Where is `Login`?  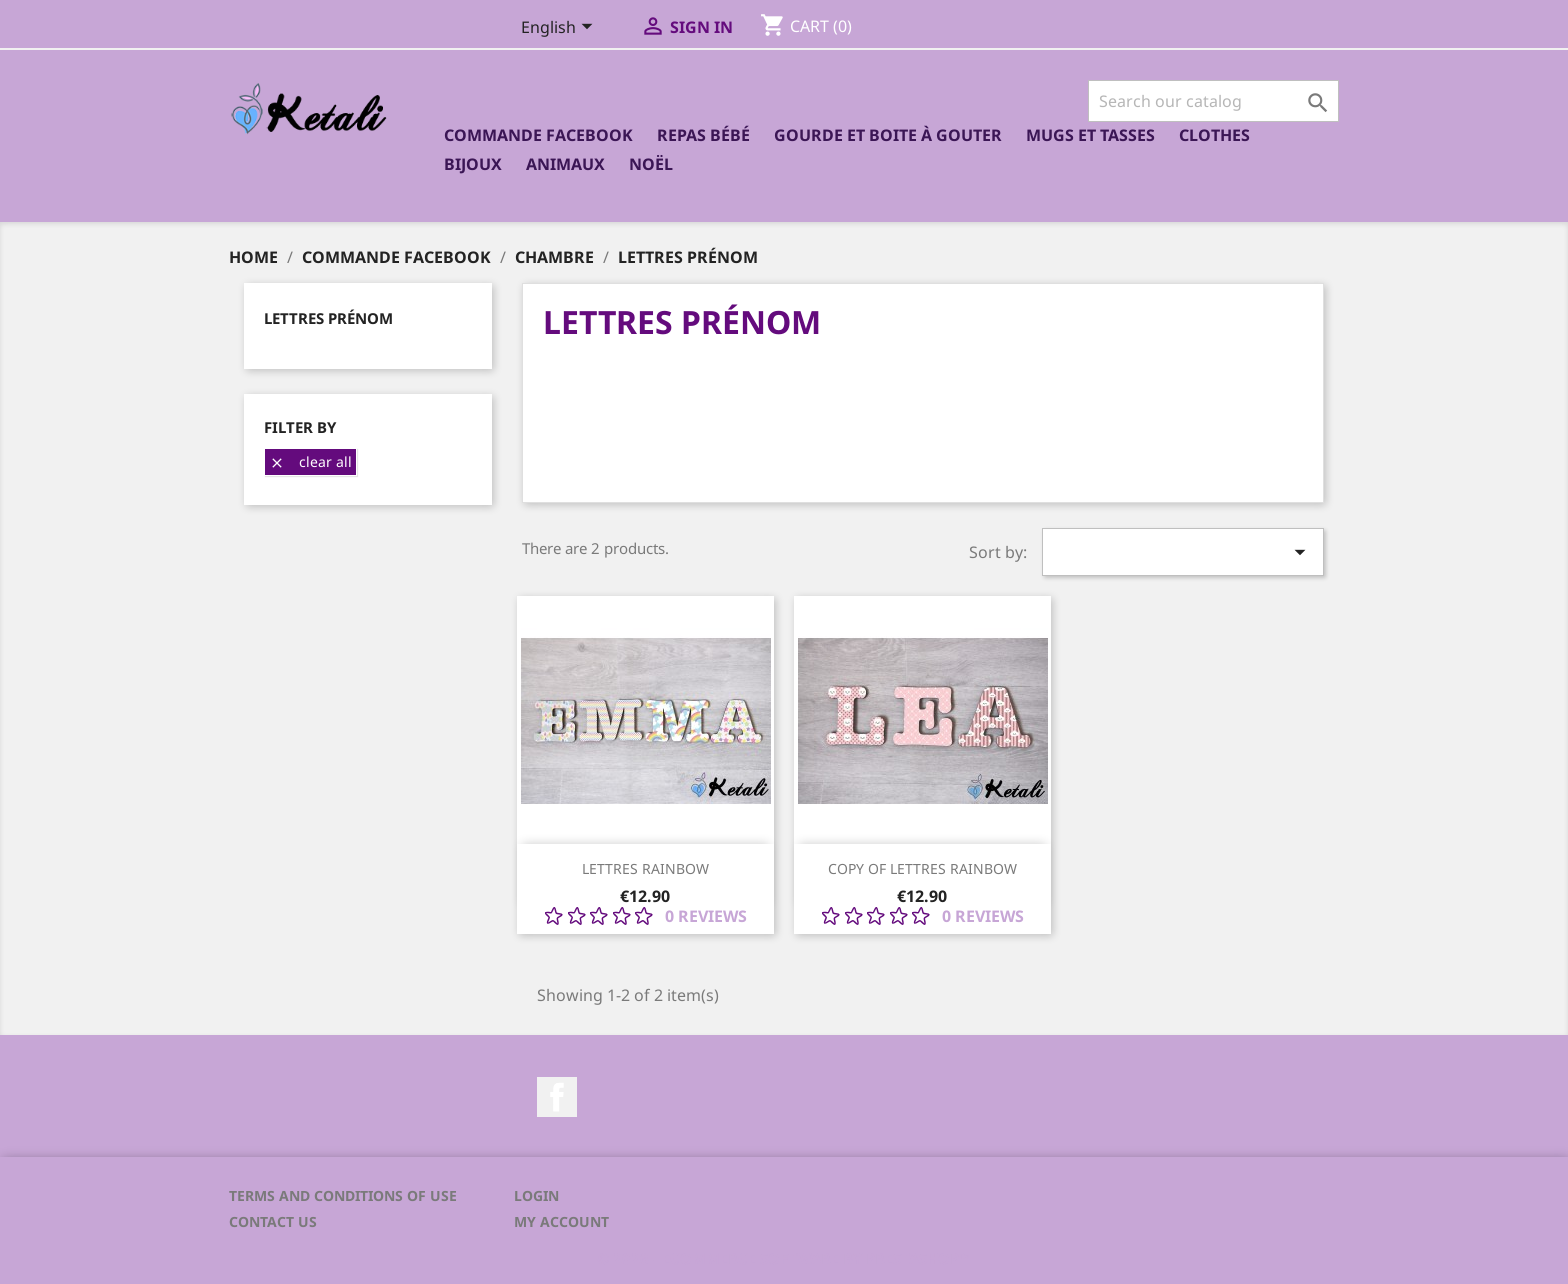 Login is located at coordinates (536, 1195).